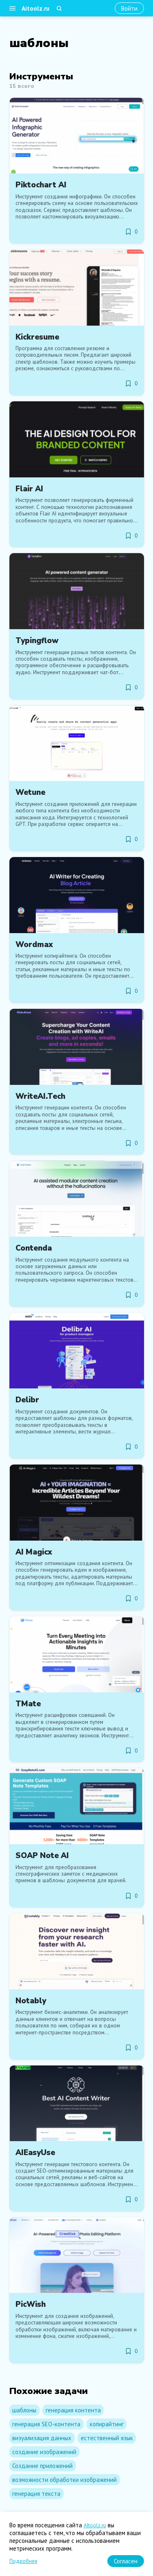  What do you see at coordinates (95, 2525) in the screenshot?
I see `AItoolz.ru` at bounding box center [95, 2525].